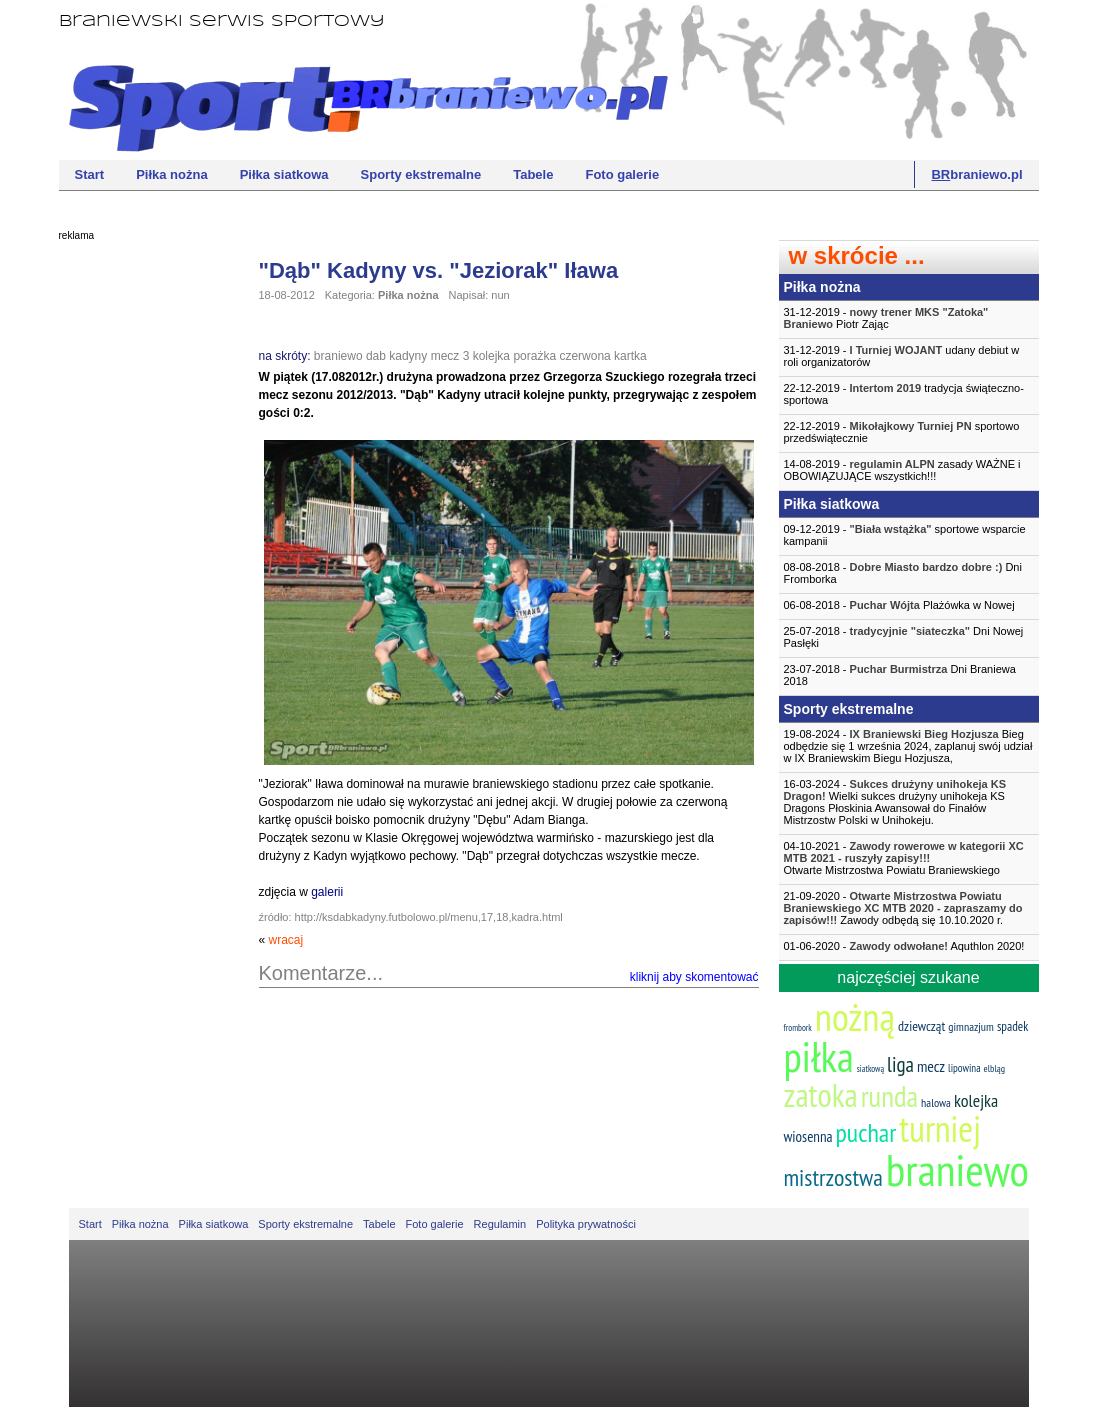 The height and width of the screenshot is (1417, 1097). What do you see at coordinates (819, 1056) in the screenshot?
I see `piłka` at bounding box center [819, 1056].